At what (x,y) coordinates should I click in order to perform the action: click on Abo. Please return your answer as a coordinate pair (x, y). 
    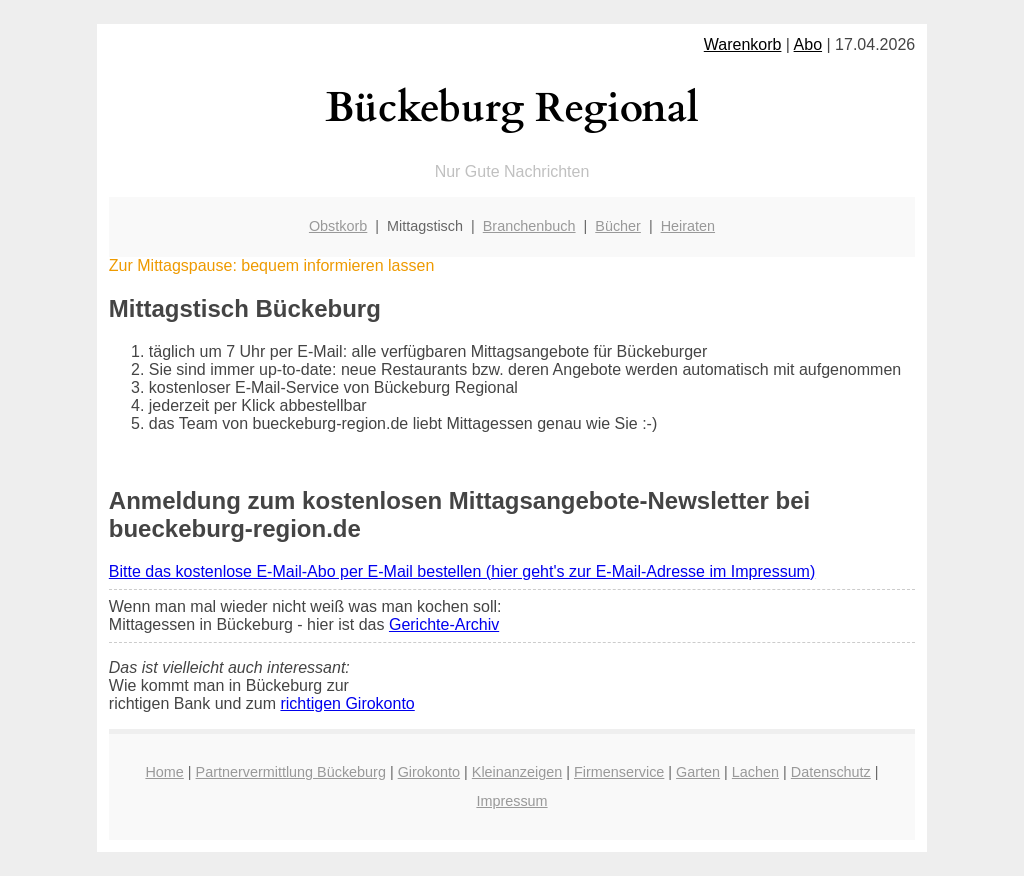
    Looking at the image, I should click on (808, 44).